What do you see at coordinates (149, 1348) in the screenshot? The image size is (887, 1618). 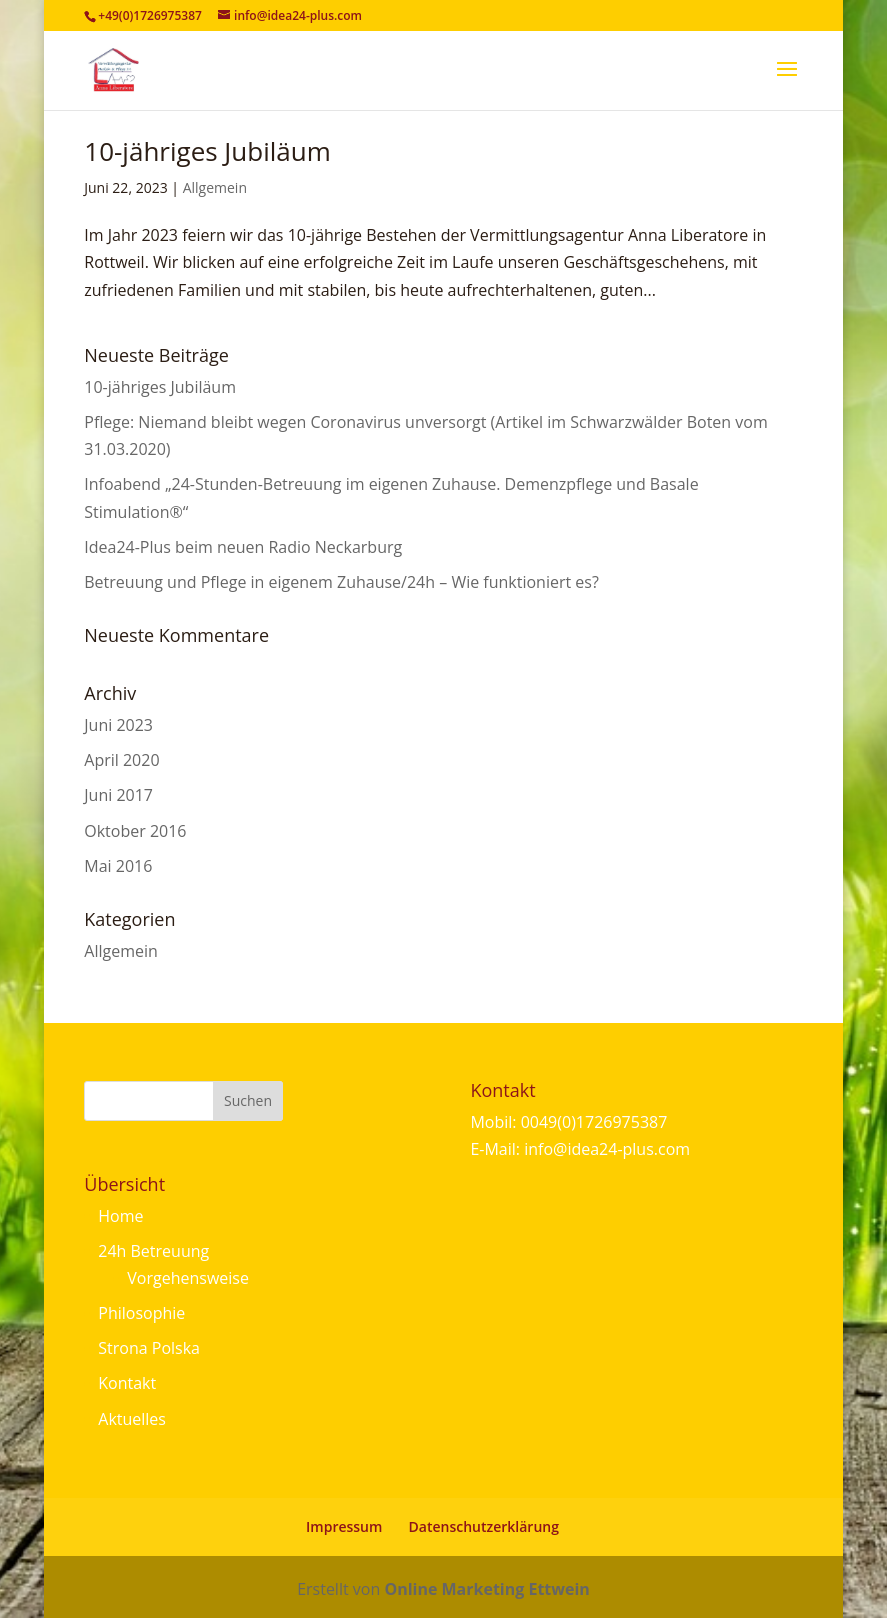 I see `Strona Polska` at bounding box center [149, 1348].